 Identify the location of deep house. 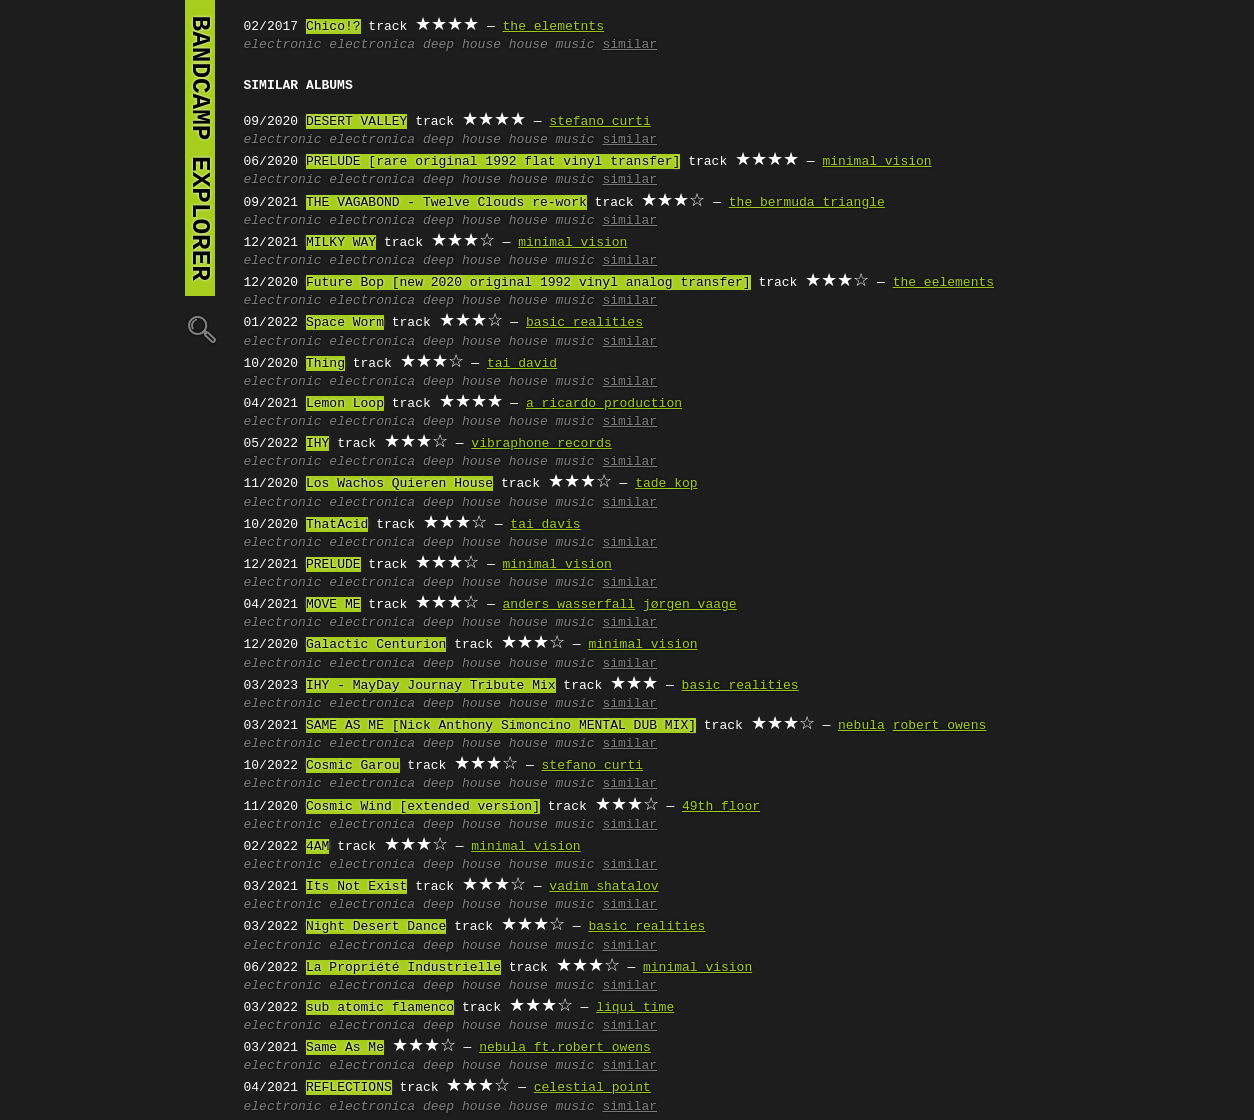
(462, 45).